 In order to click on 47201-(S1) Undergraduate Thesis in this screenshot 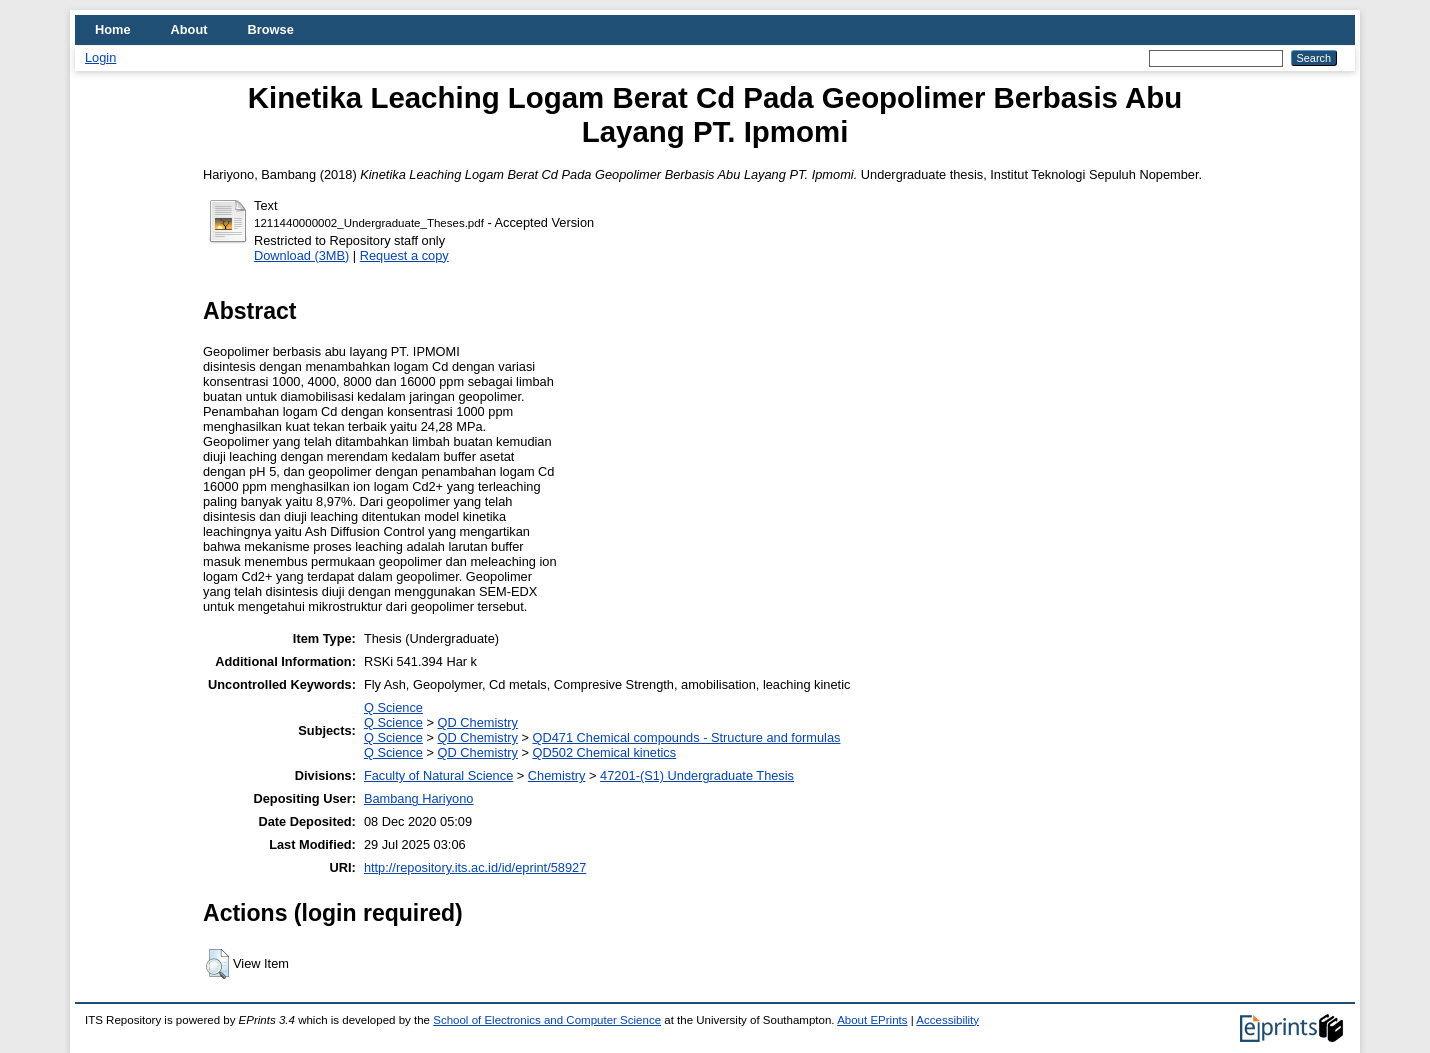, I will do `click(697, 775)`.